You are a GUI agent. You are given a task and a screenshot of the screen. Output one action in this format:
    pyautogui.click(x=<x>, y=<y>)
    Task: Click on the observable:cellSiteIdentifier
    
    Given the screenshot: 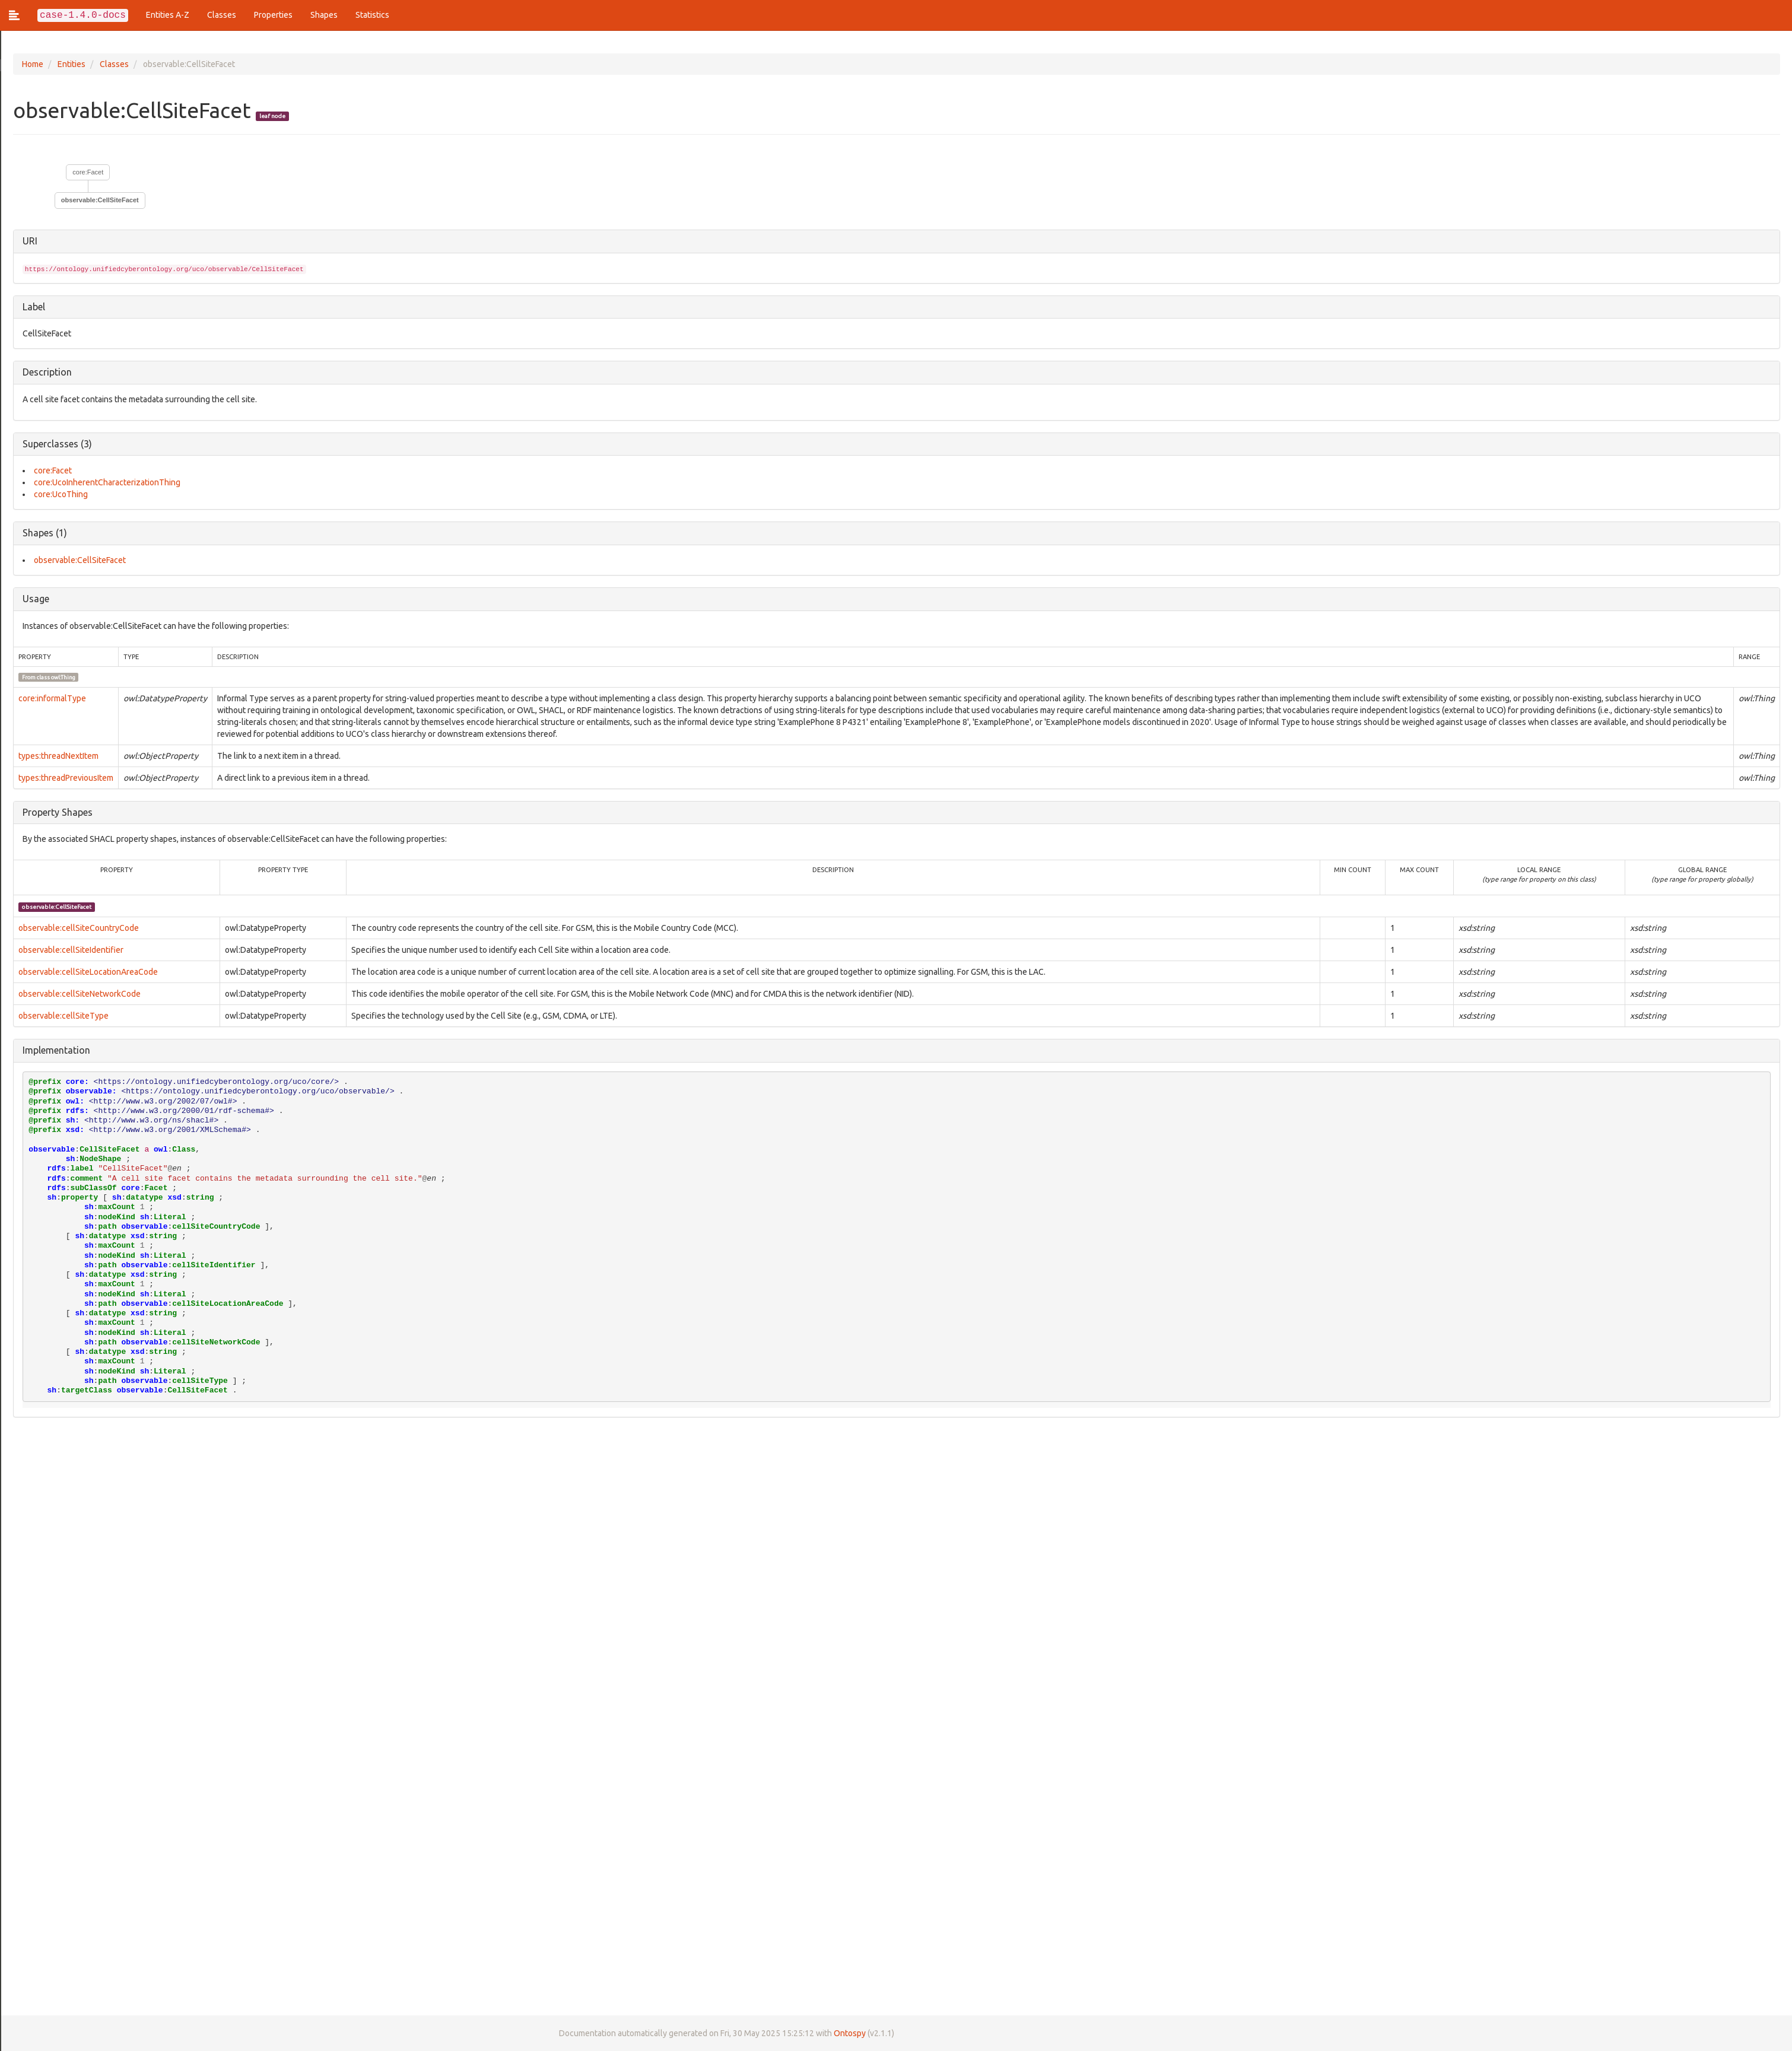 What is the action you would take?
    pyautogui.click(x=69, y=950)
    